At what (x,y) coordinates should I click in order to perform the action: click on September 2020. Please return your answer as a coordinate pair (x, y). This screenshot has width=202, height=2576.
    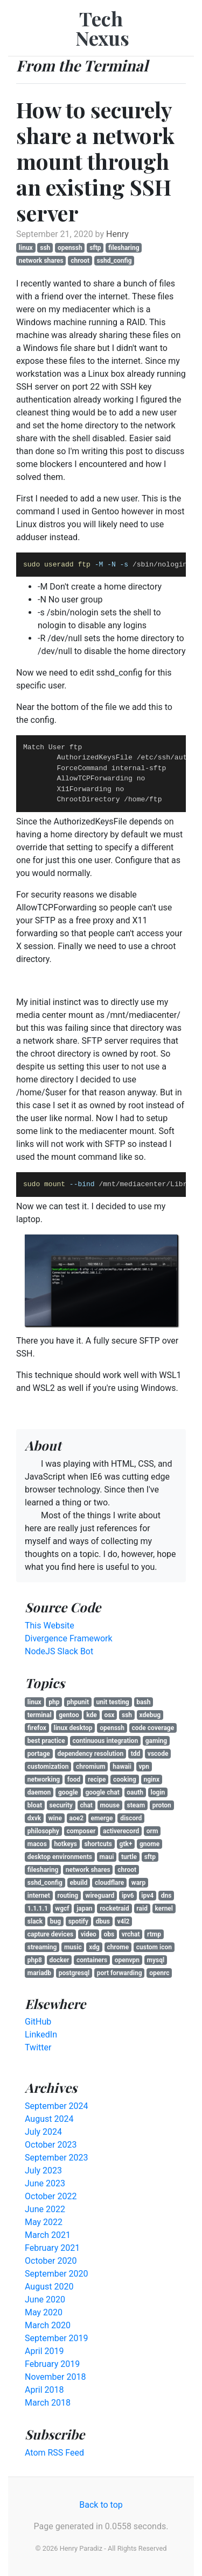
    Looking at the image, I should click on (56, 2274).